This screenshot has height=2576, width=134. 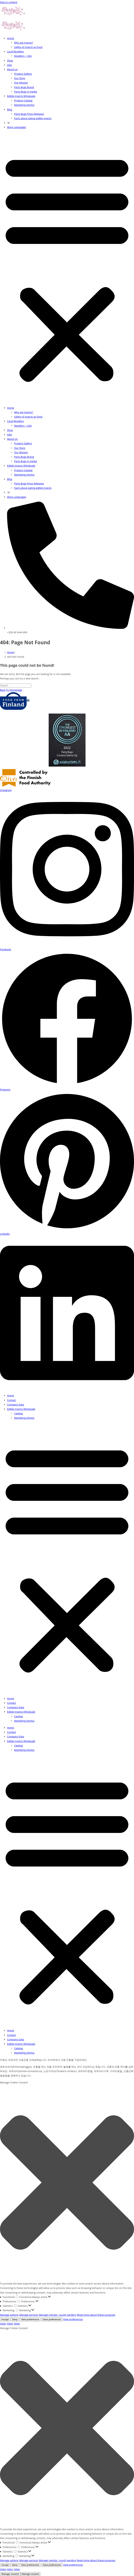 What do you see at coordinates (11, 690) in the screenshot?
I see `Back To Homepage` at bounding box center [11, 690].